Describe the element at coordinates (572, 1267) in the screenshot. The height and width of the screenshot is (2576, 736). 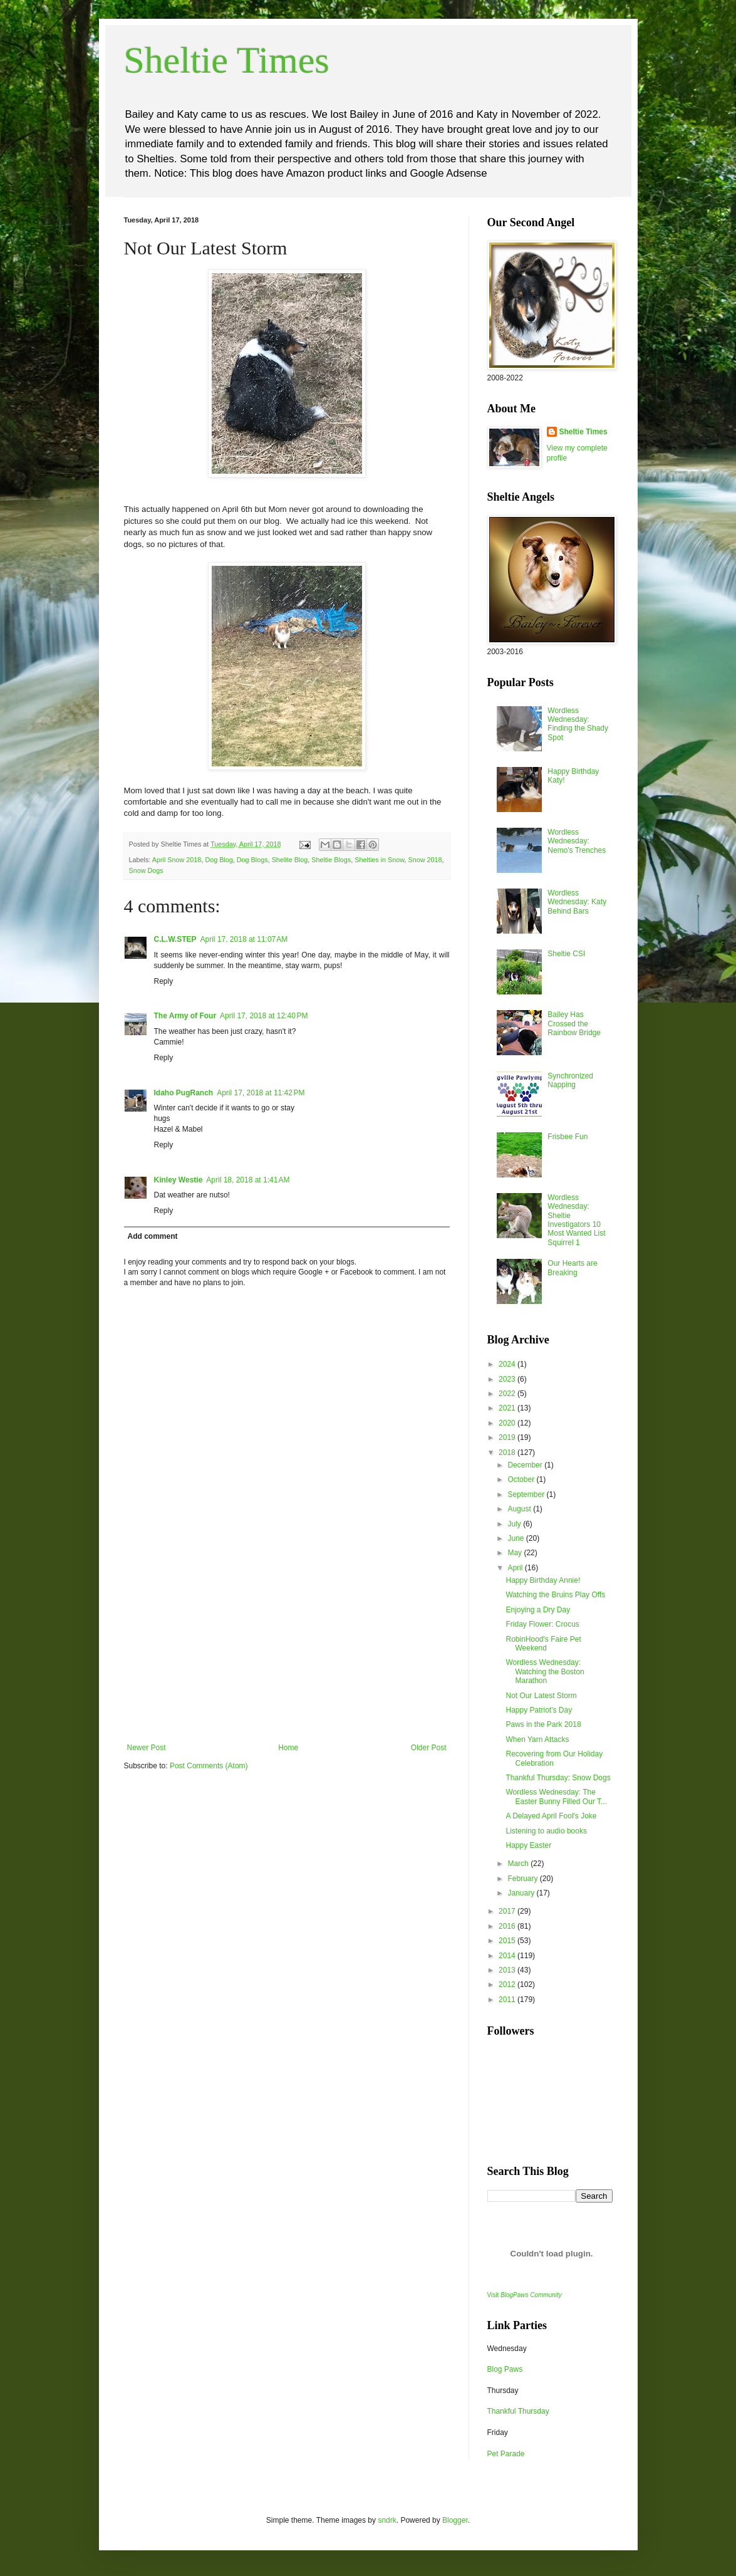
I see `Our Hearts are Breaking` at that location.